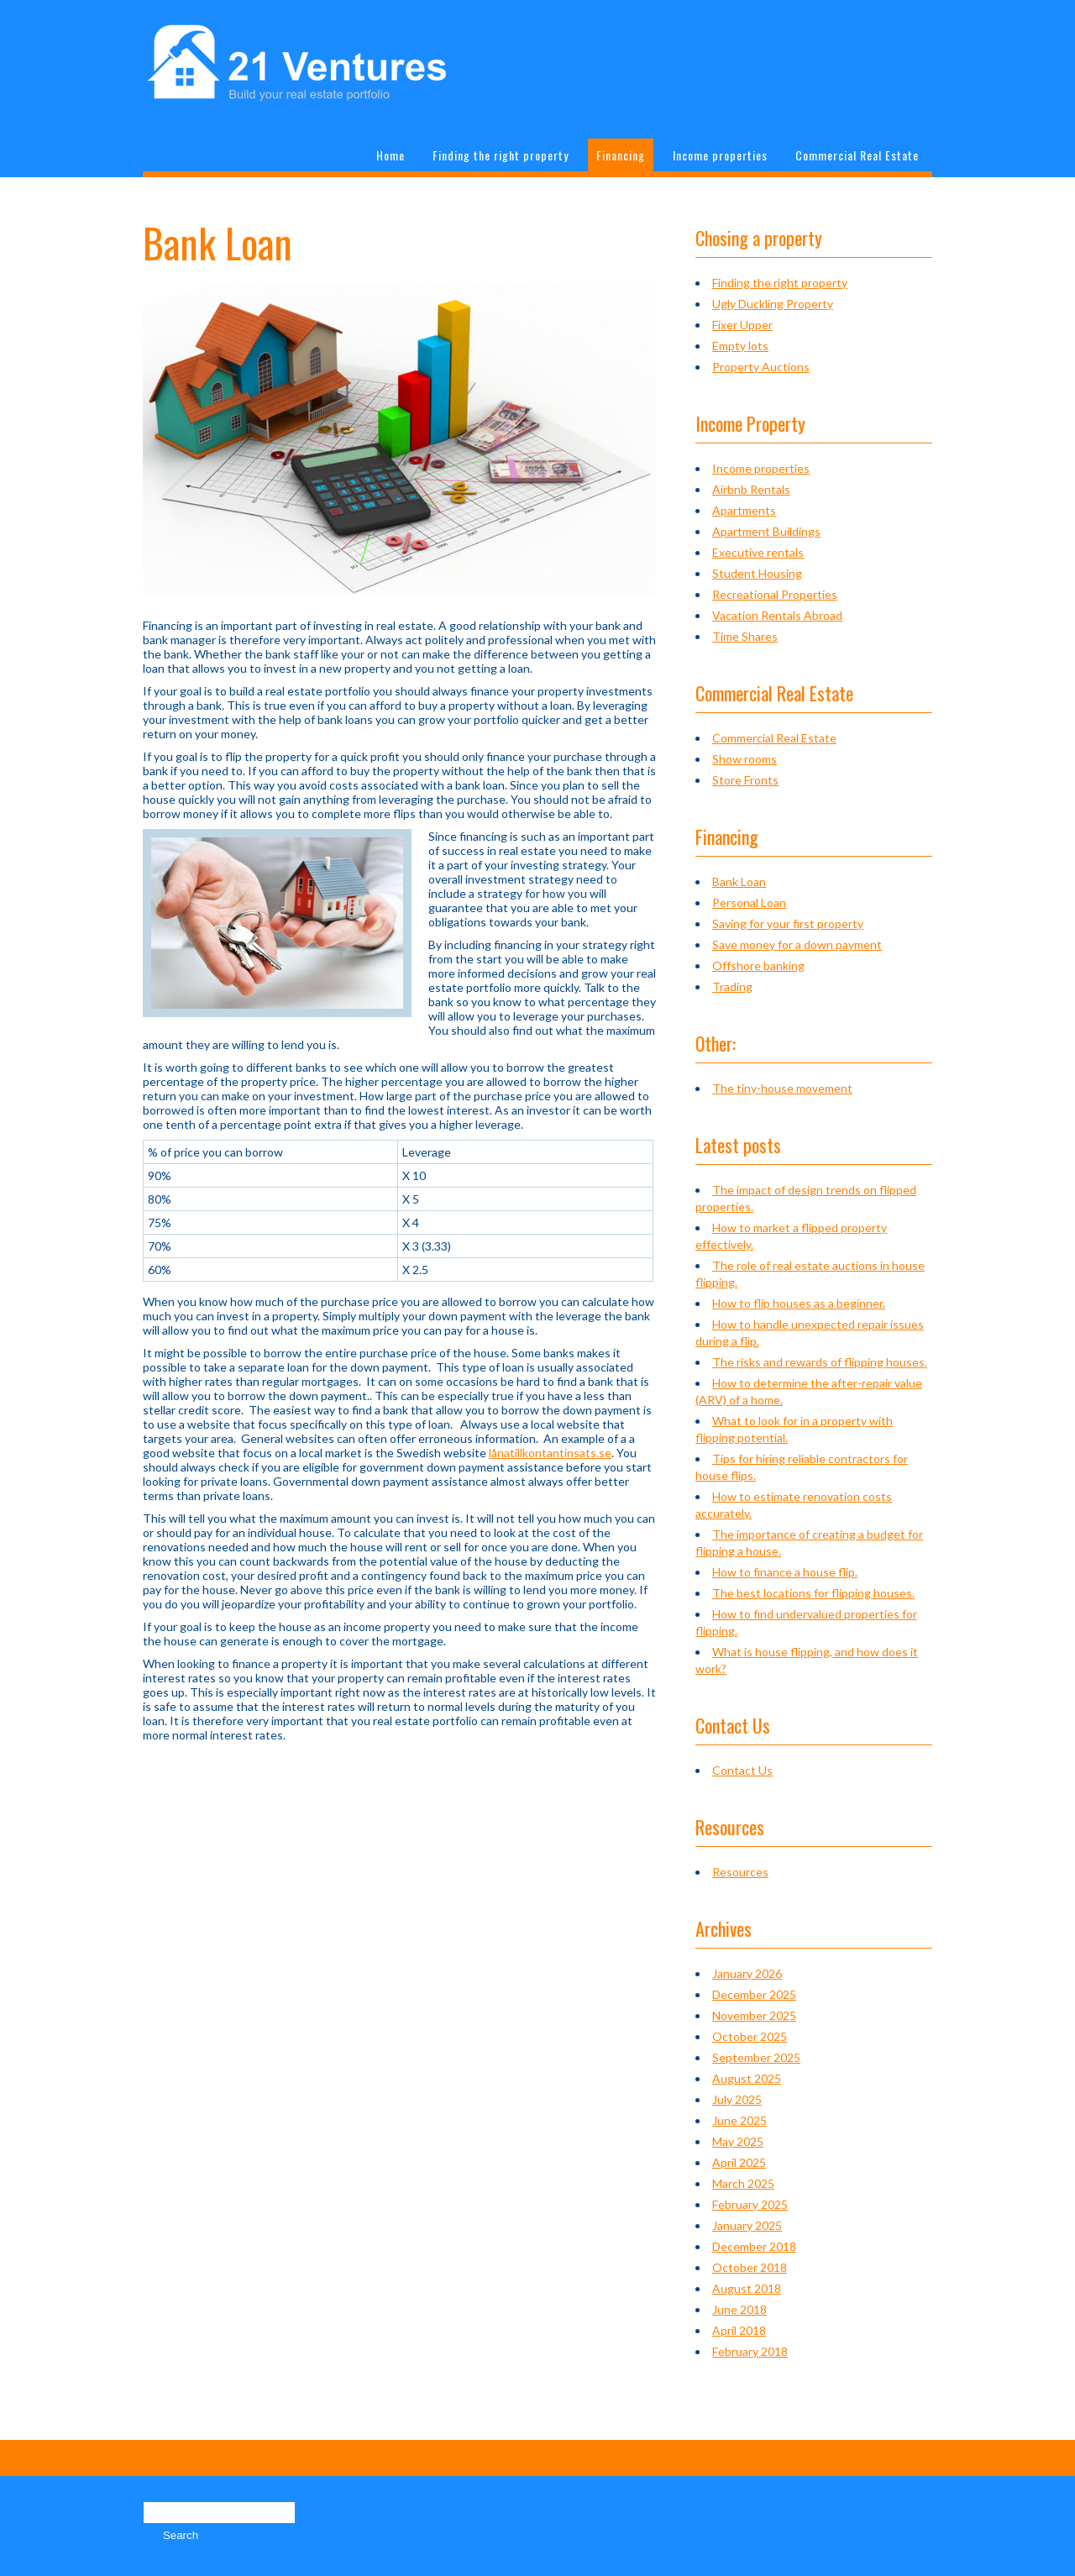 The image size is (1075, 2576). Describe the element at coordinates (501, 155) in the screenshot. I see `Finding the right property` at that location.